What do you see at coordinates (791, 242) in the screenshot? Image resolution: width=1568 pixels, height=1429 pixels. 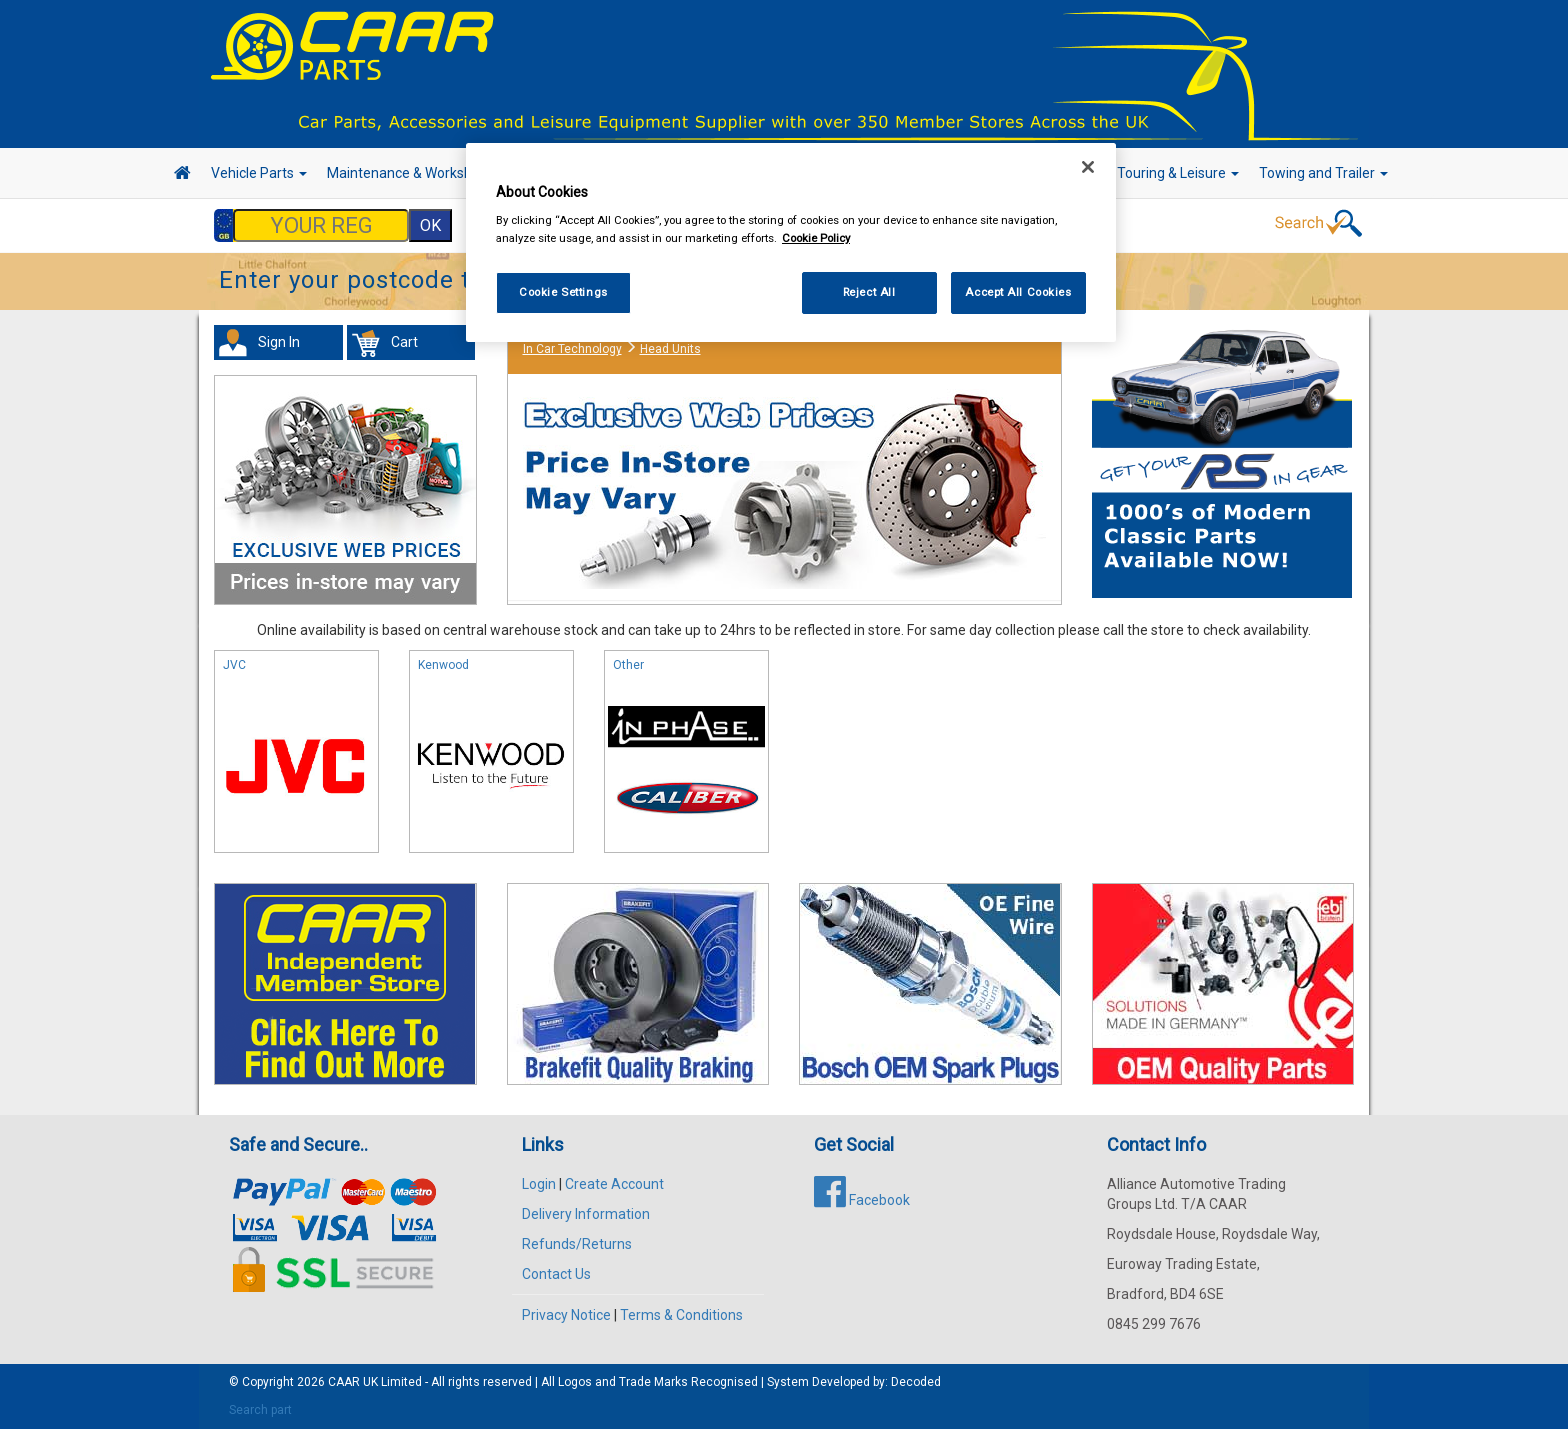 I see `[region]` at bounding box center [791, 242].